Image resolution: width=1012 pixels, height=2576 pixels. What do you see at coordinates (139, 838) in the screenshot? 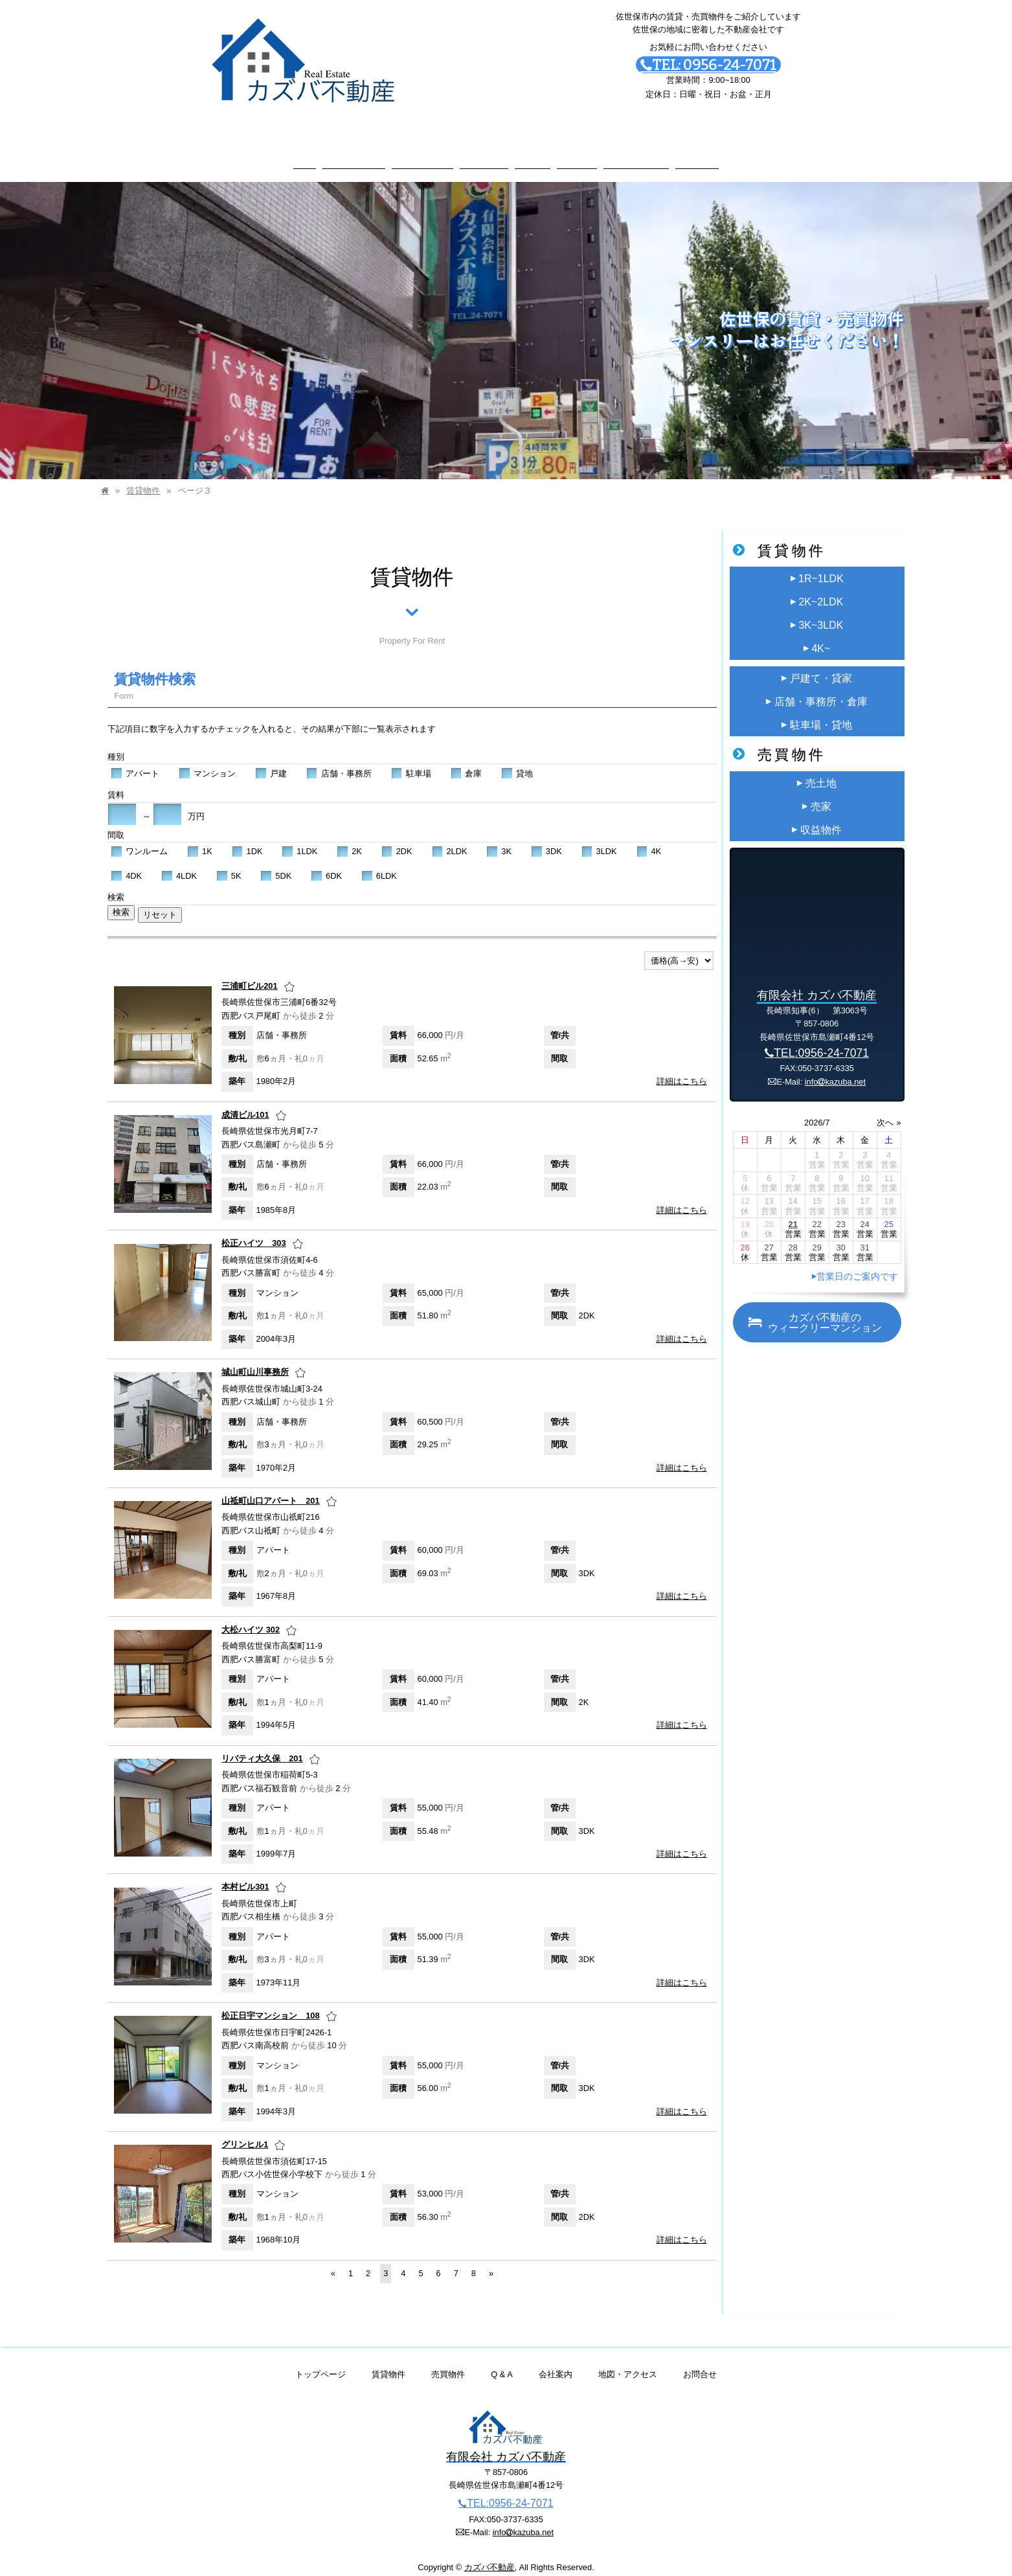
I see `ワンルーム` at bounding box center [139, 838].